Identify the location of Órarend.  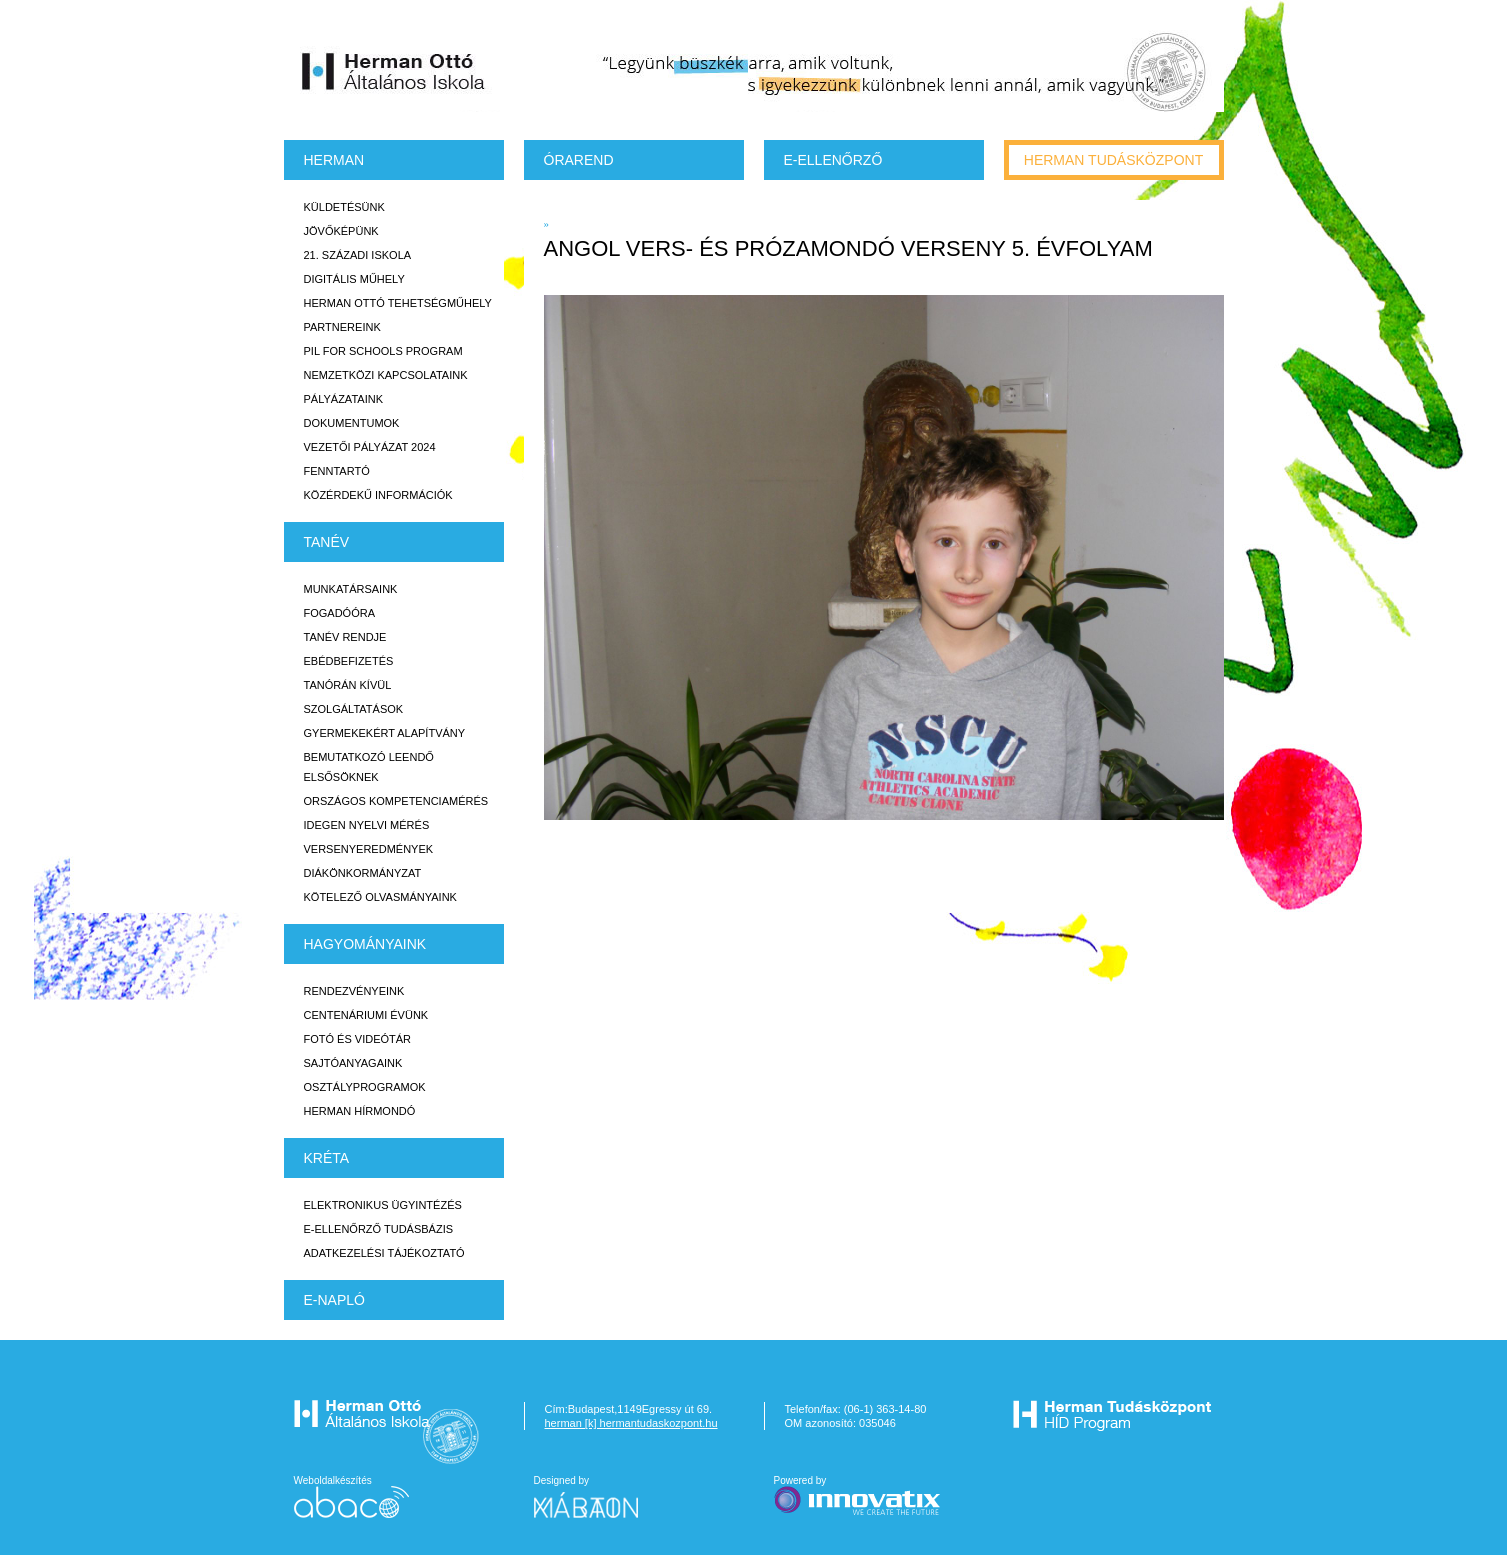
(579, 160).